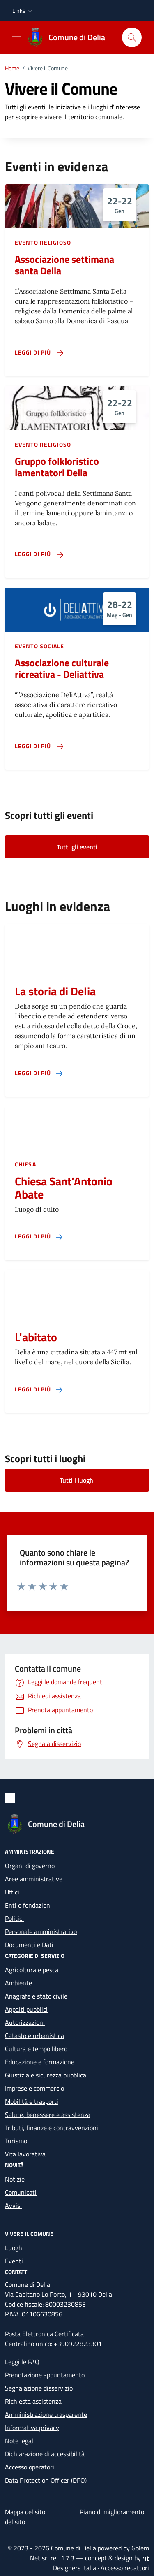  What do you see at coordinates (57, 466) in the screenshot?
I see `Gruppo folkloristico lamentatori Delia` at bounding box center [57, 466].